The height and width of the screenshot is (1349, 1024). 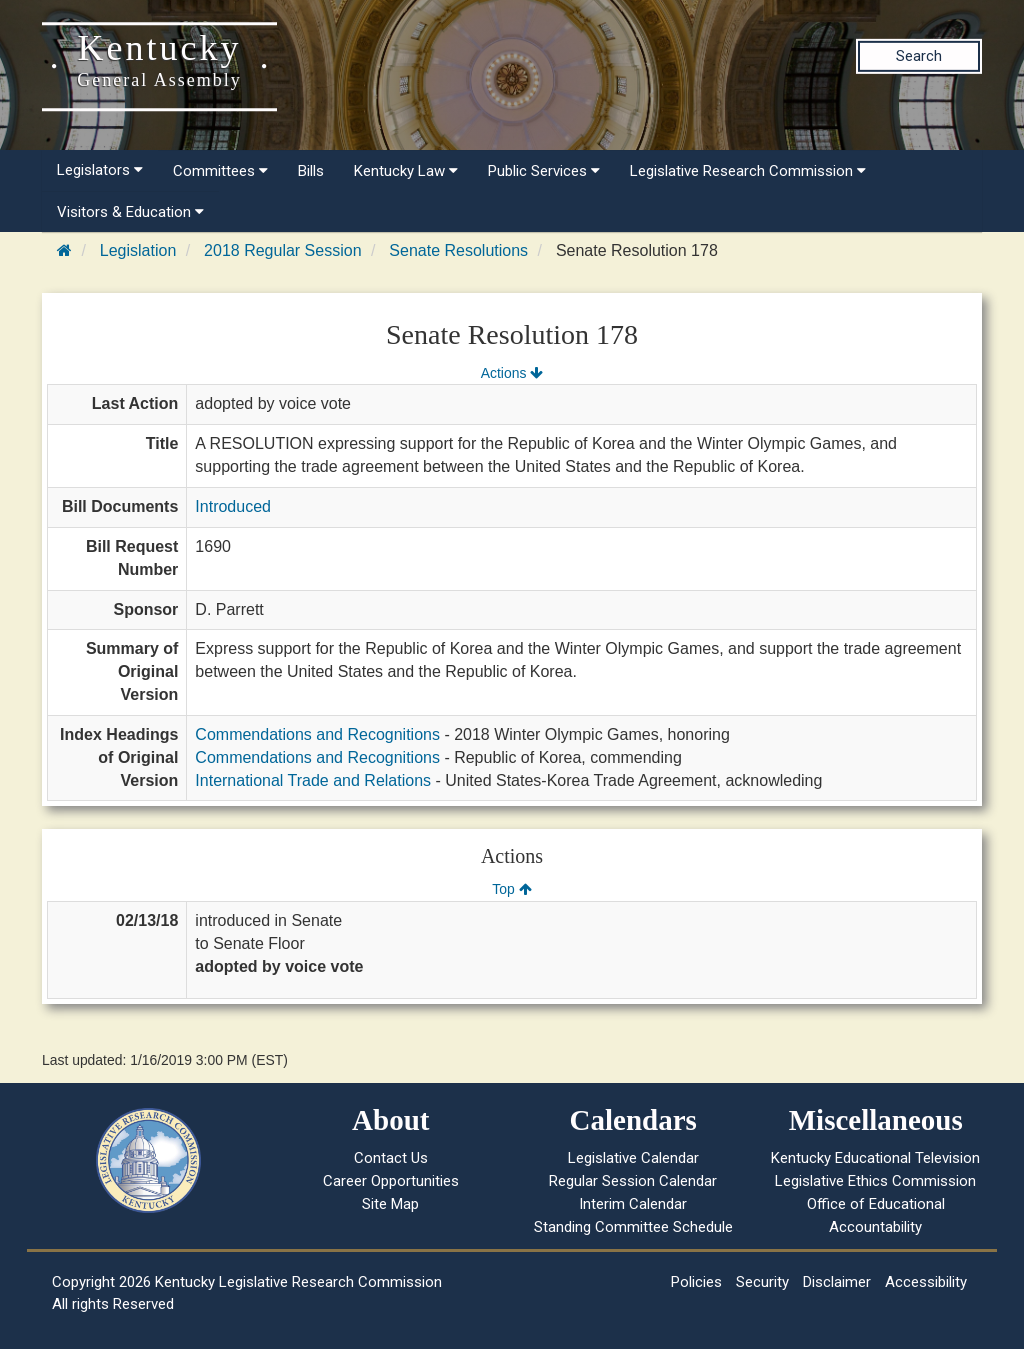 What do you see at coordinates (919, 56) in the screenshot?
I see `Search` at bounding box center [919, 56].